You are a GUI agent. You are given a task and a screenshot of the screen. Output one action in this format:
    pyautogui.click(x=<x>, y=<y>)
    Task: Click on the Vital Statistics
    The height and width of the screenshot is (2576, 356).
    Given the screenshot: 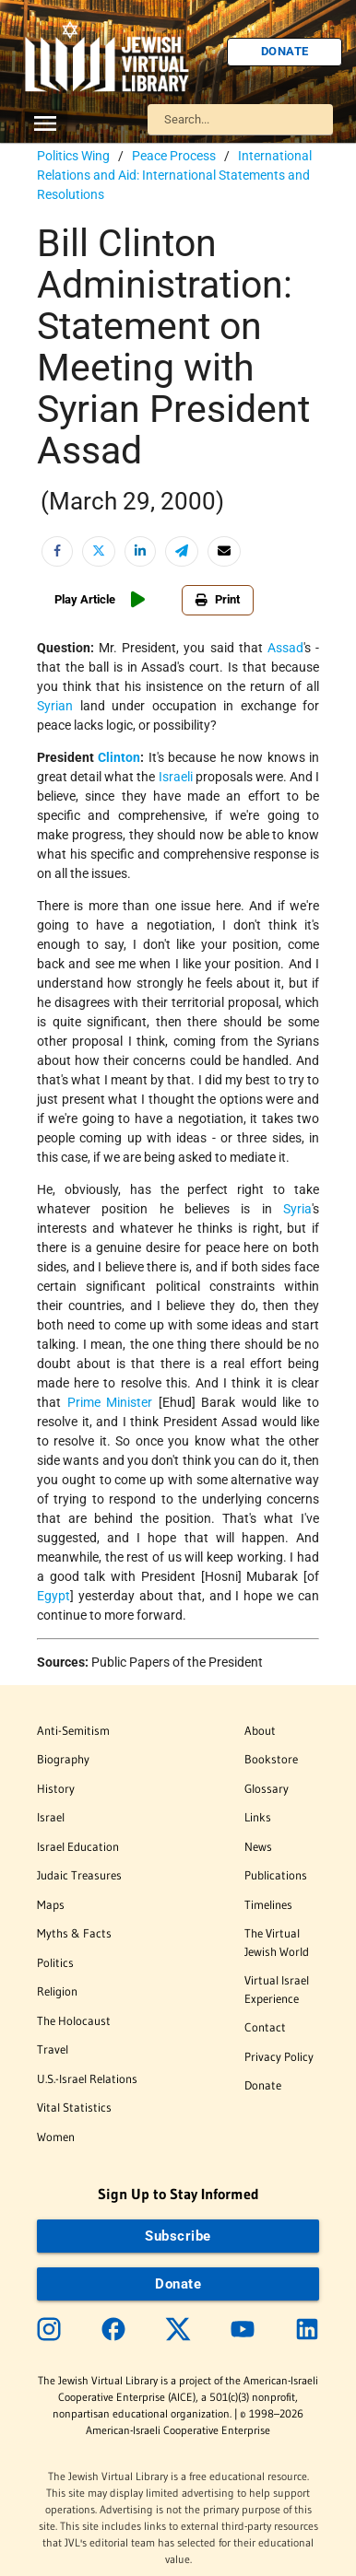 What is the action you would take?
    pyautogui.click(x=74, y=2107)
    